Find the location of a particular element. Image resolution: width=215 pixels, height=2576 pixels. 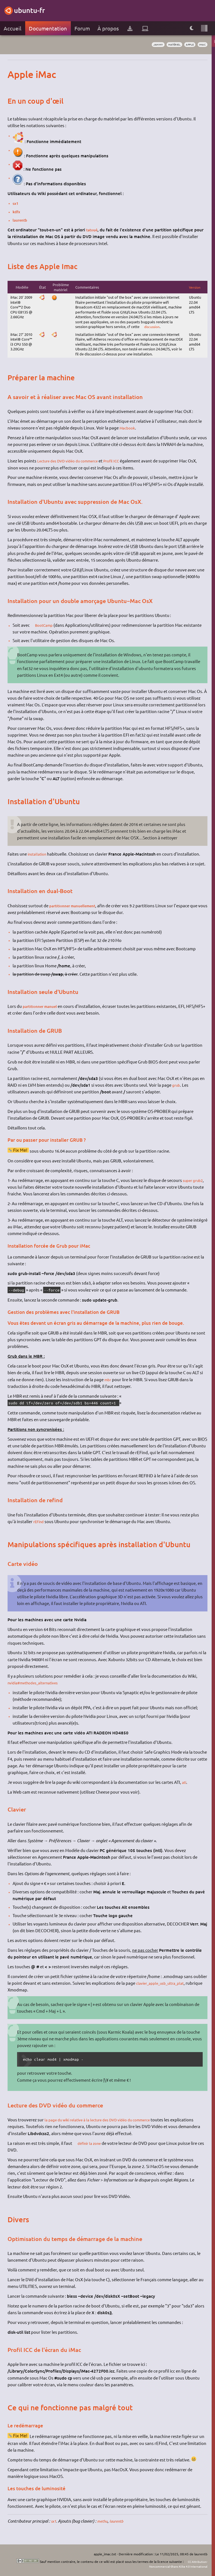

sx1 is located at coordinates (16, 203).